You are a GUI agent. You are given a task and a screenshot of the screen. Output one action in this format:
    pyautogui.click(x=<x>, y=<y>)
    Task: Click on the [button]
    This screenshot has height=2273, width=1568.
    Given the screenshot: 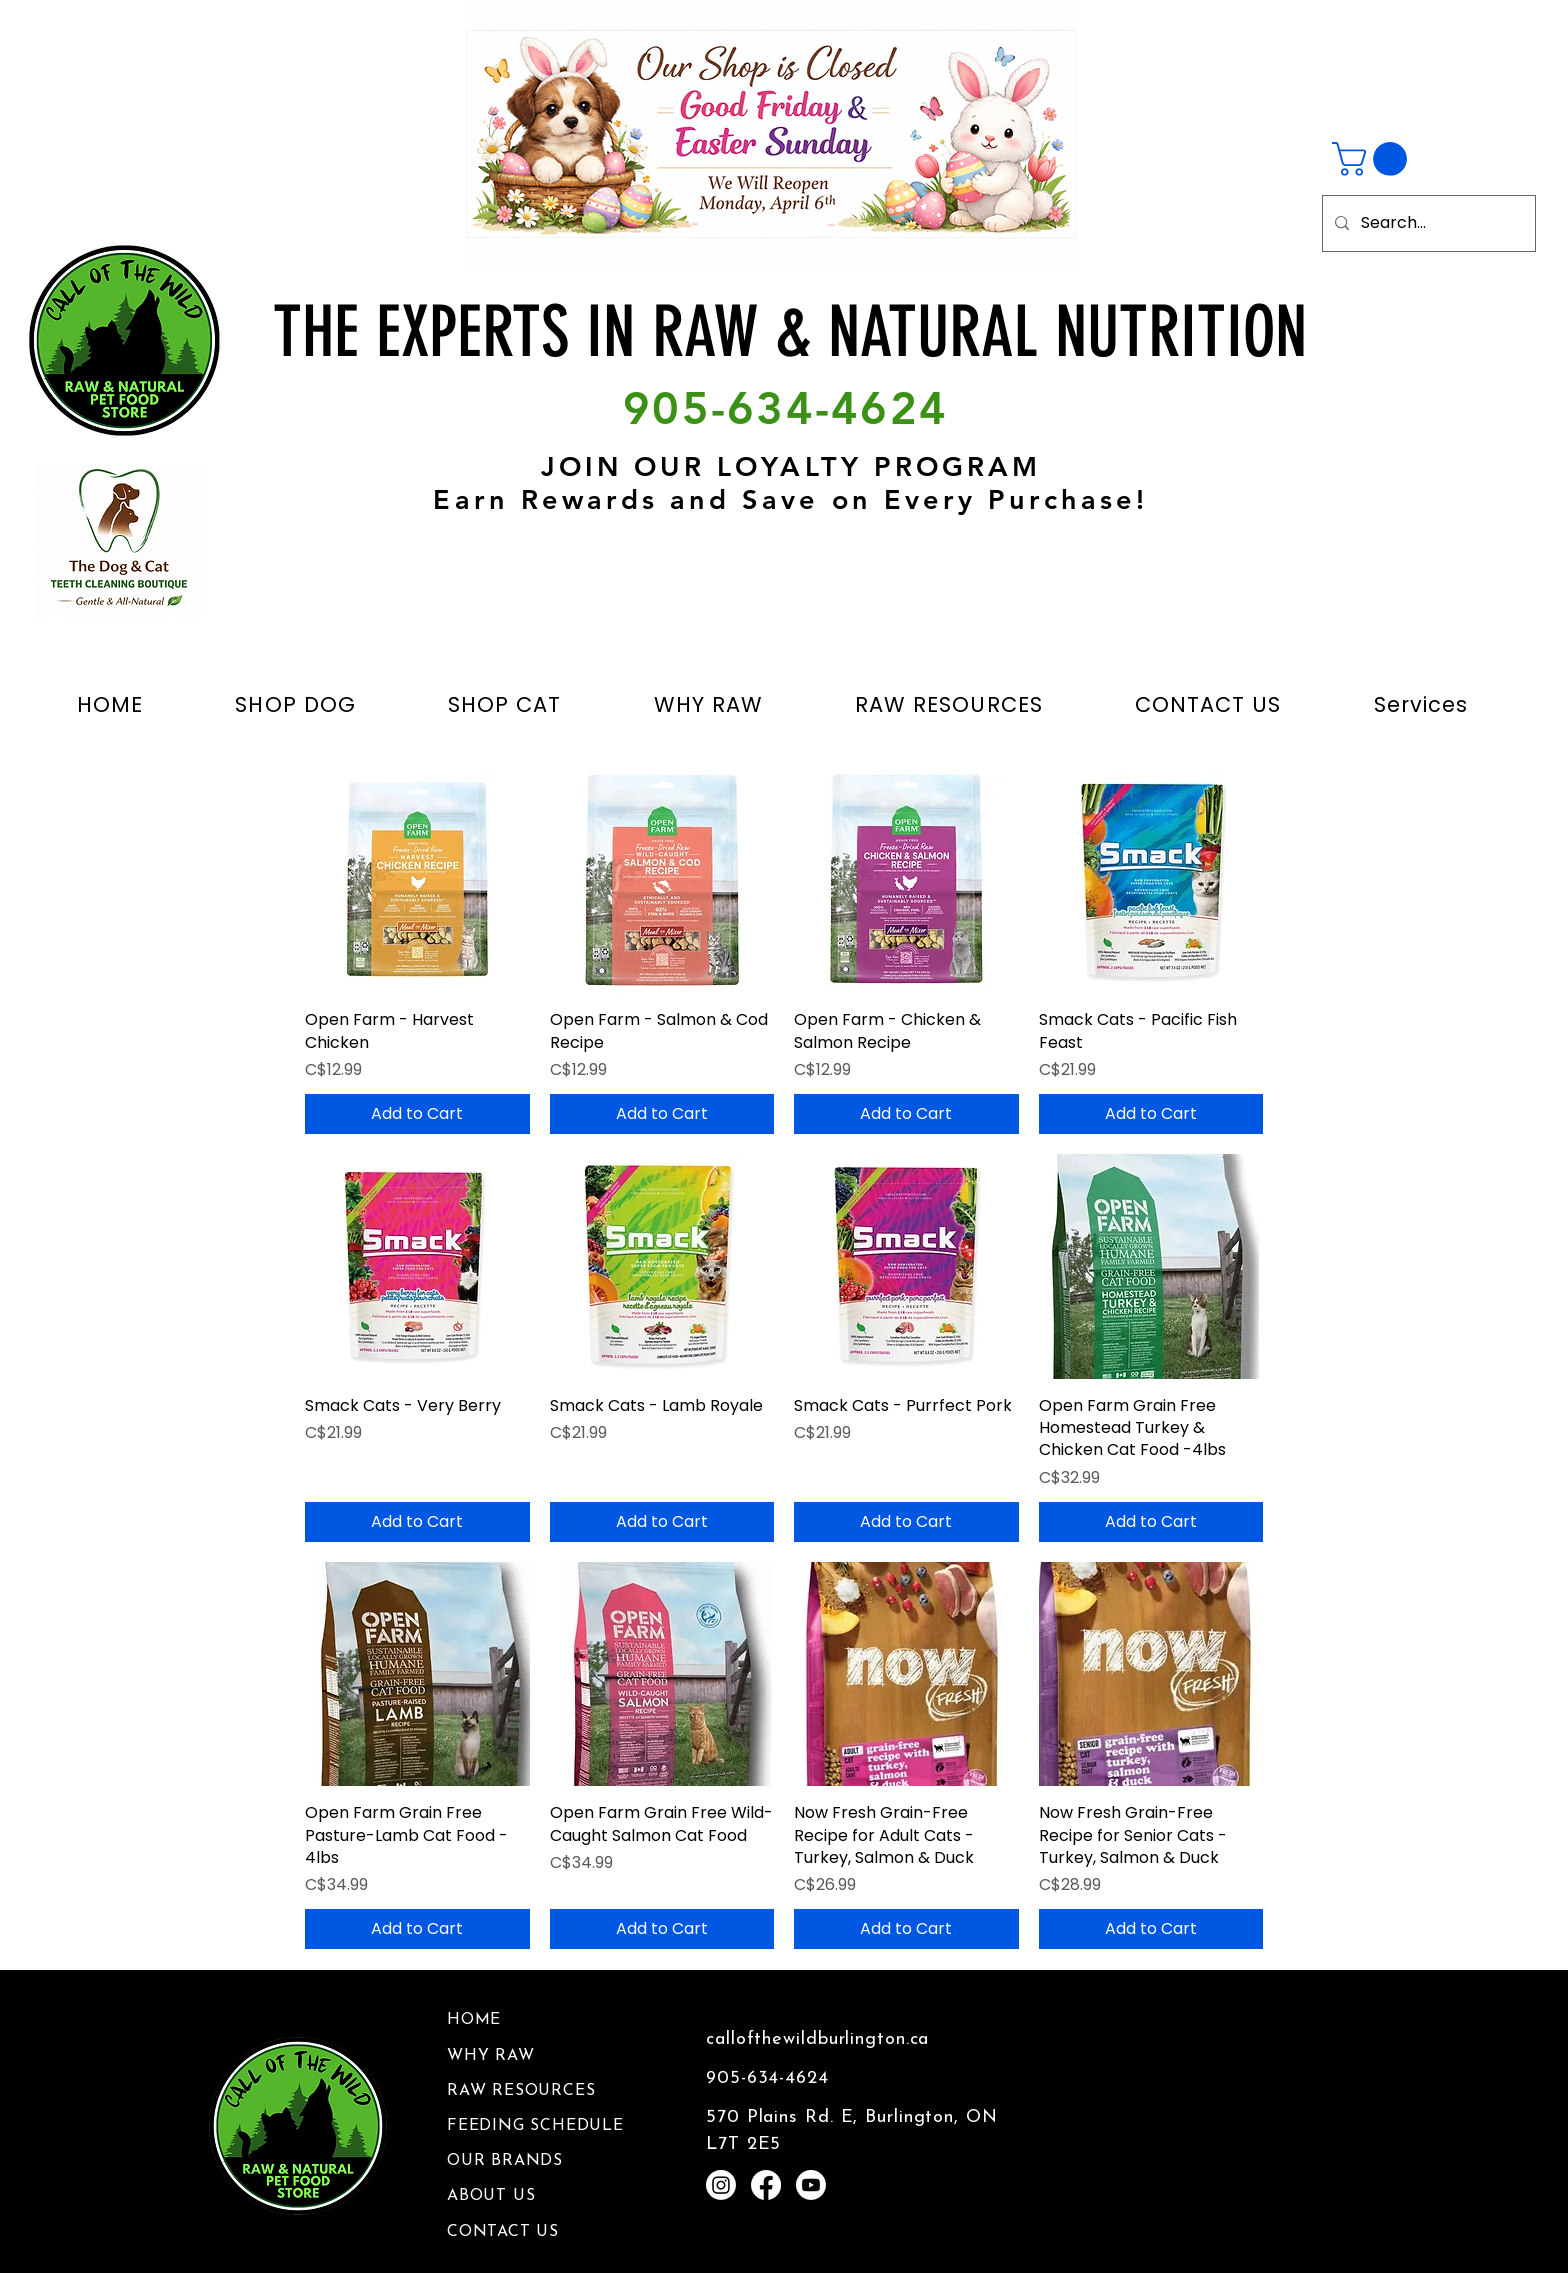 What is the action you would take?
    pyautogui.click(x=1373, y=159)
    